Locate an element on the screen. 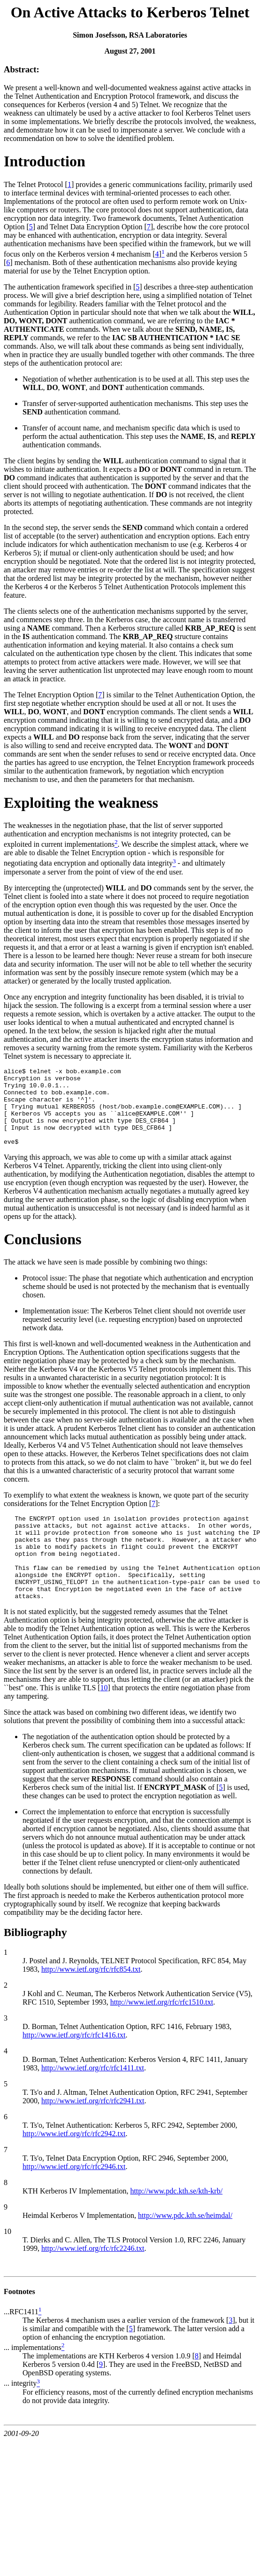 The image size is (260, 2576). 10 is located at coordinates (104, 1720).